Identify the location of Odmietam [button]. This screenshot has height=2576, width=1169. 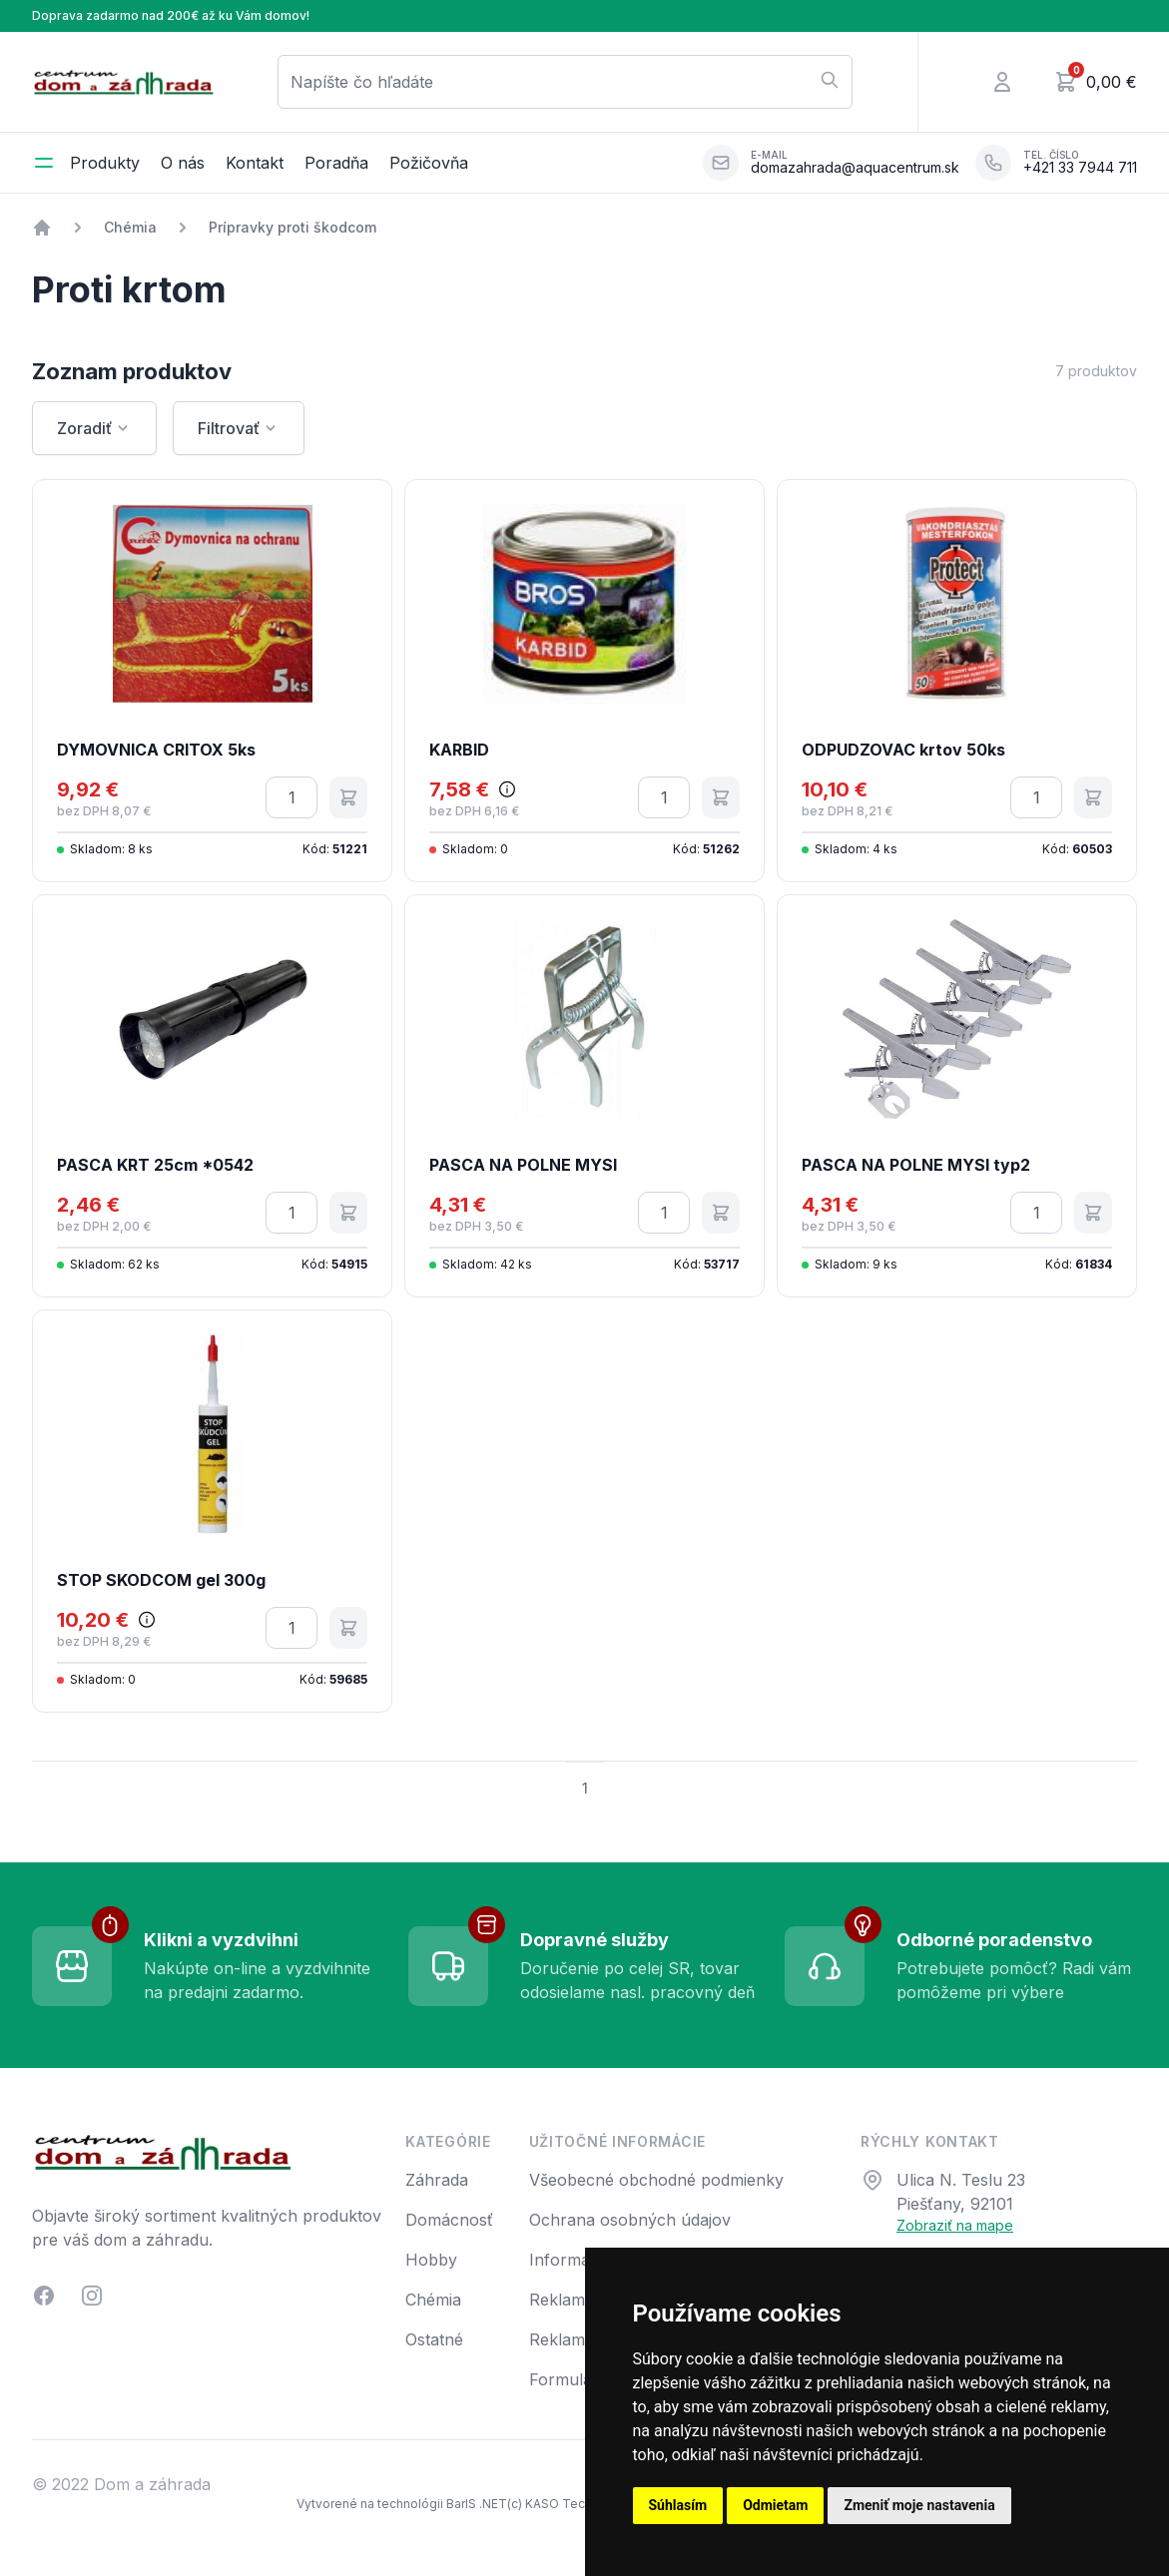
(775, 2505).